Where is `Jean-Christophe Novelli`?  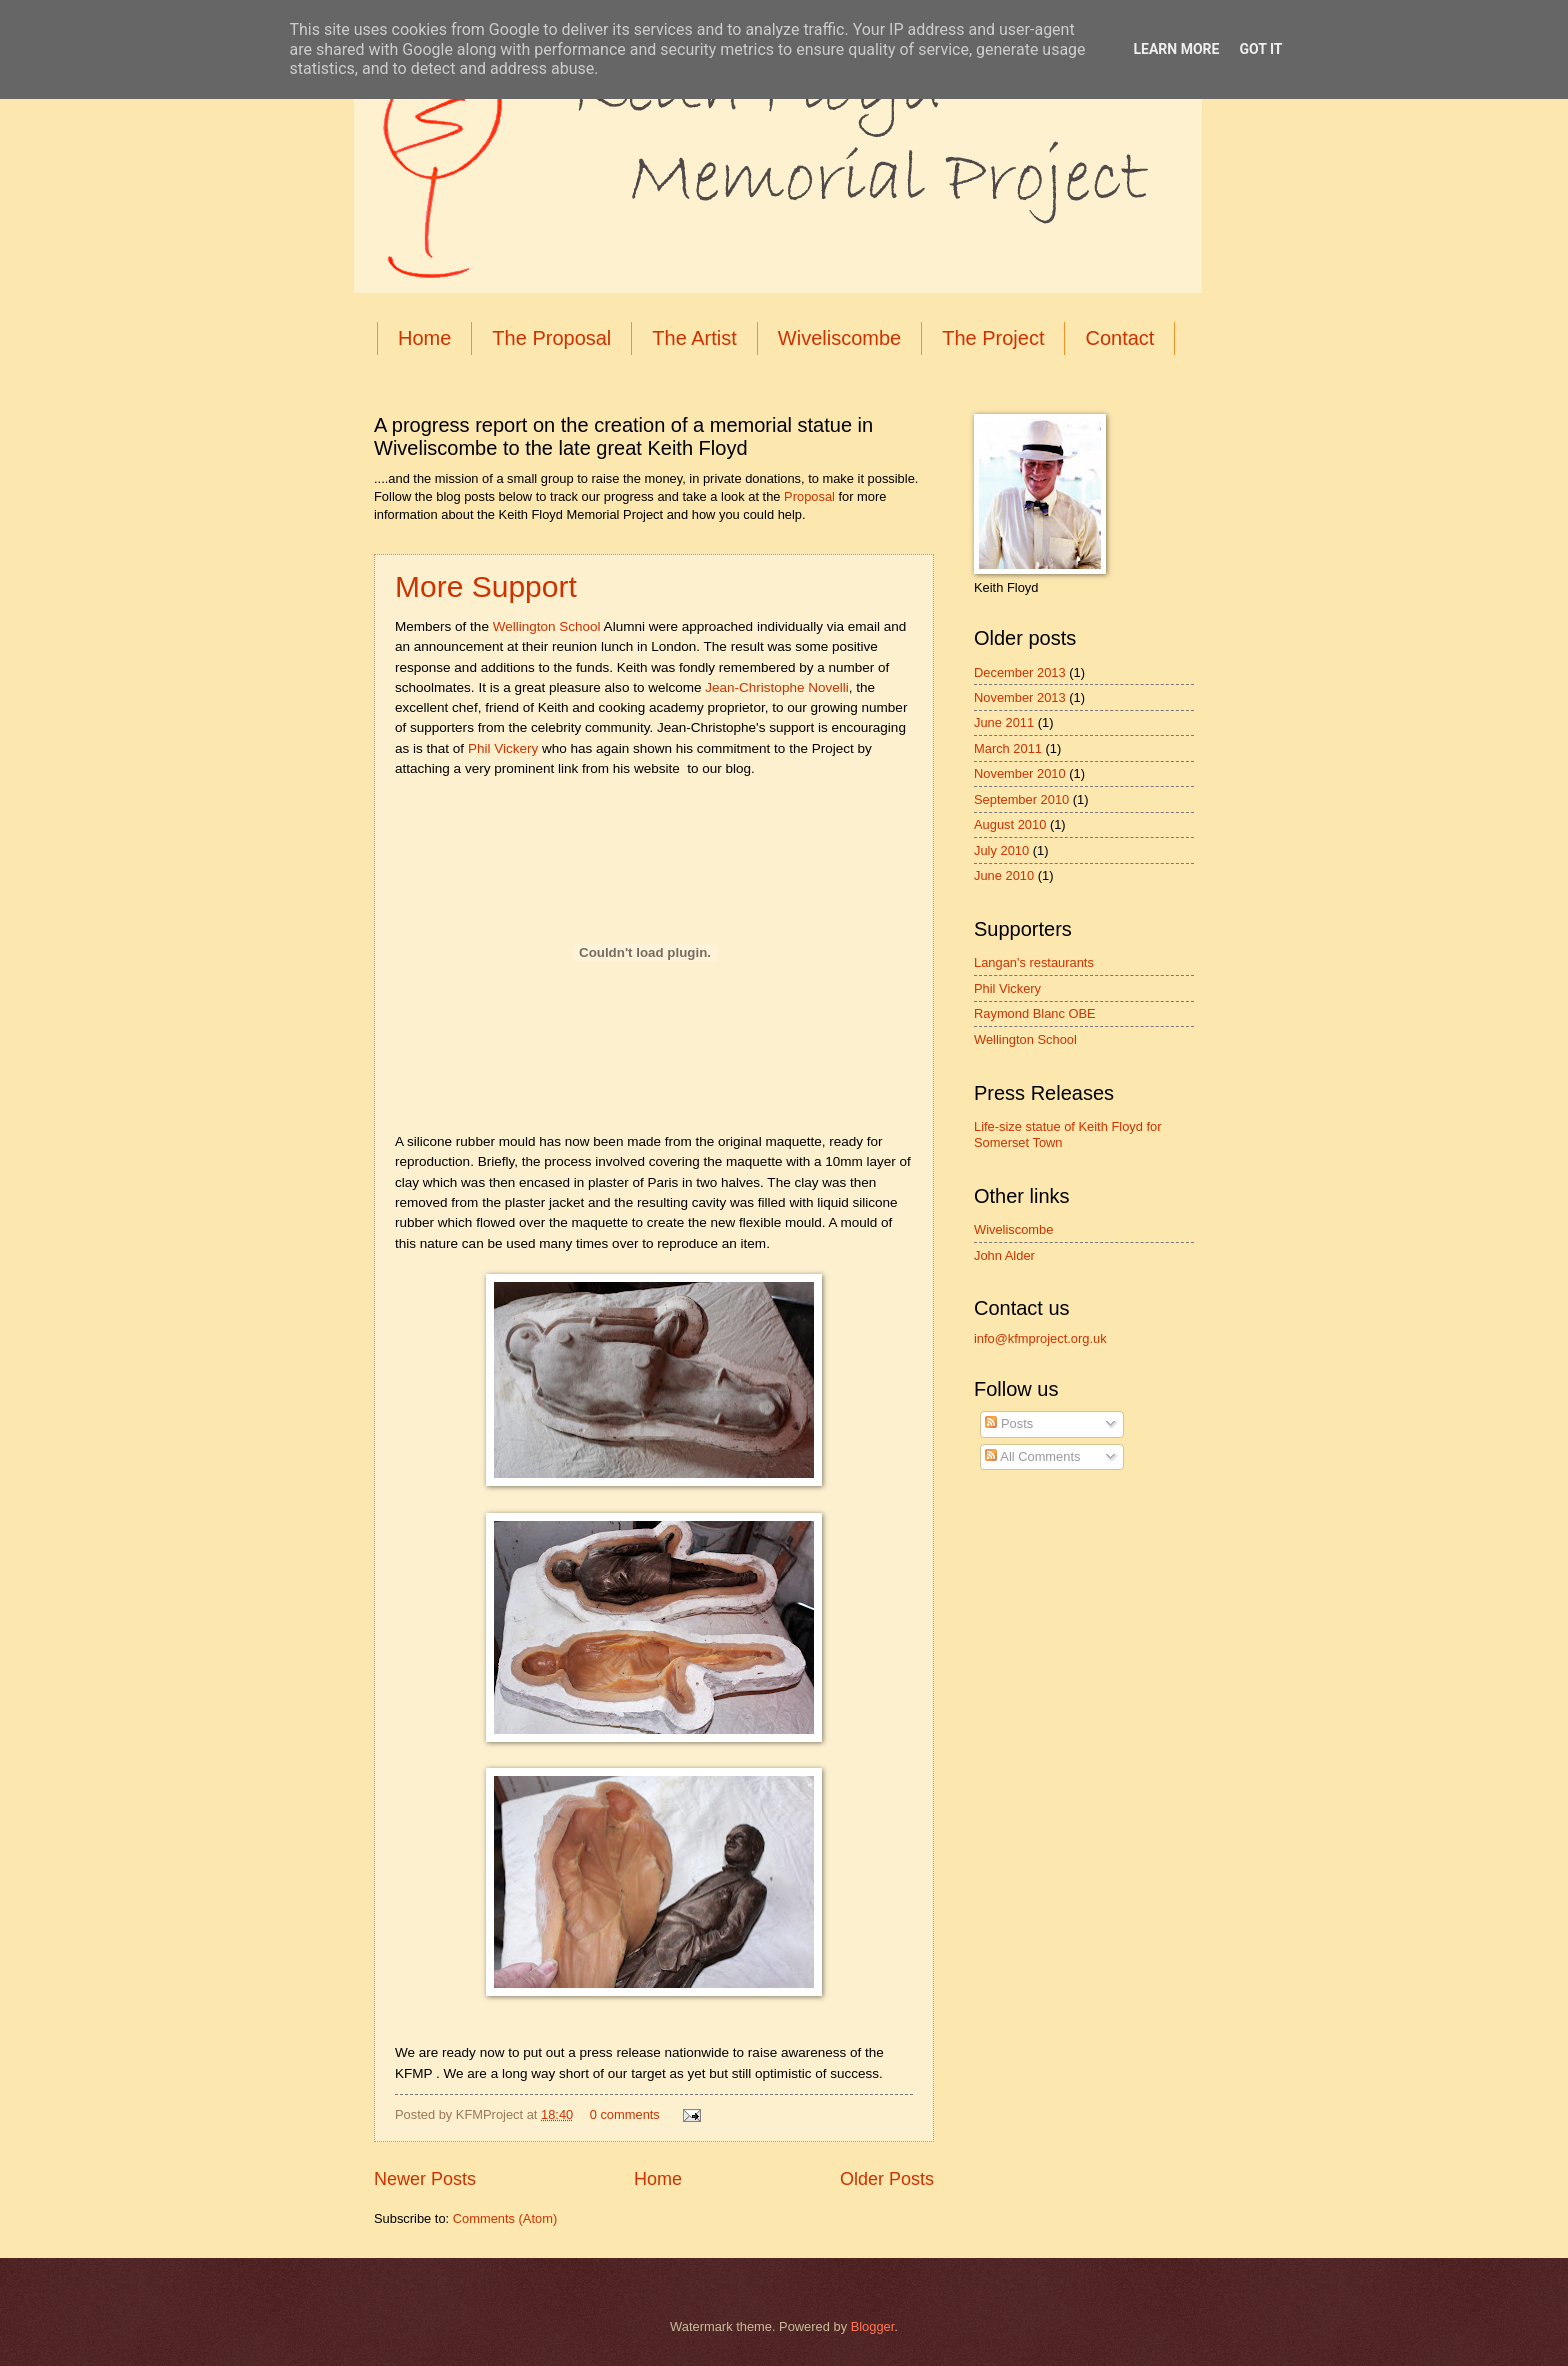 Jean-Christophe Novelli is located at coordinates (777, 687).